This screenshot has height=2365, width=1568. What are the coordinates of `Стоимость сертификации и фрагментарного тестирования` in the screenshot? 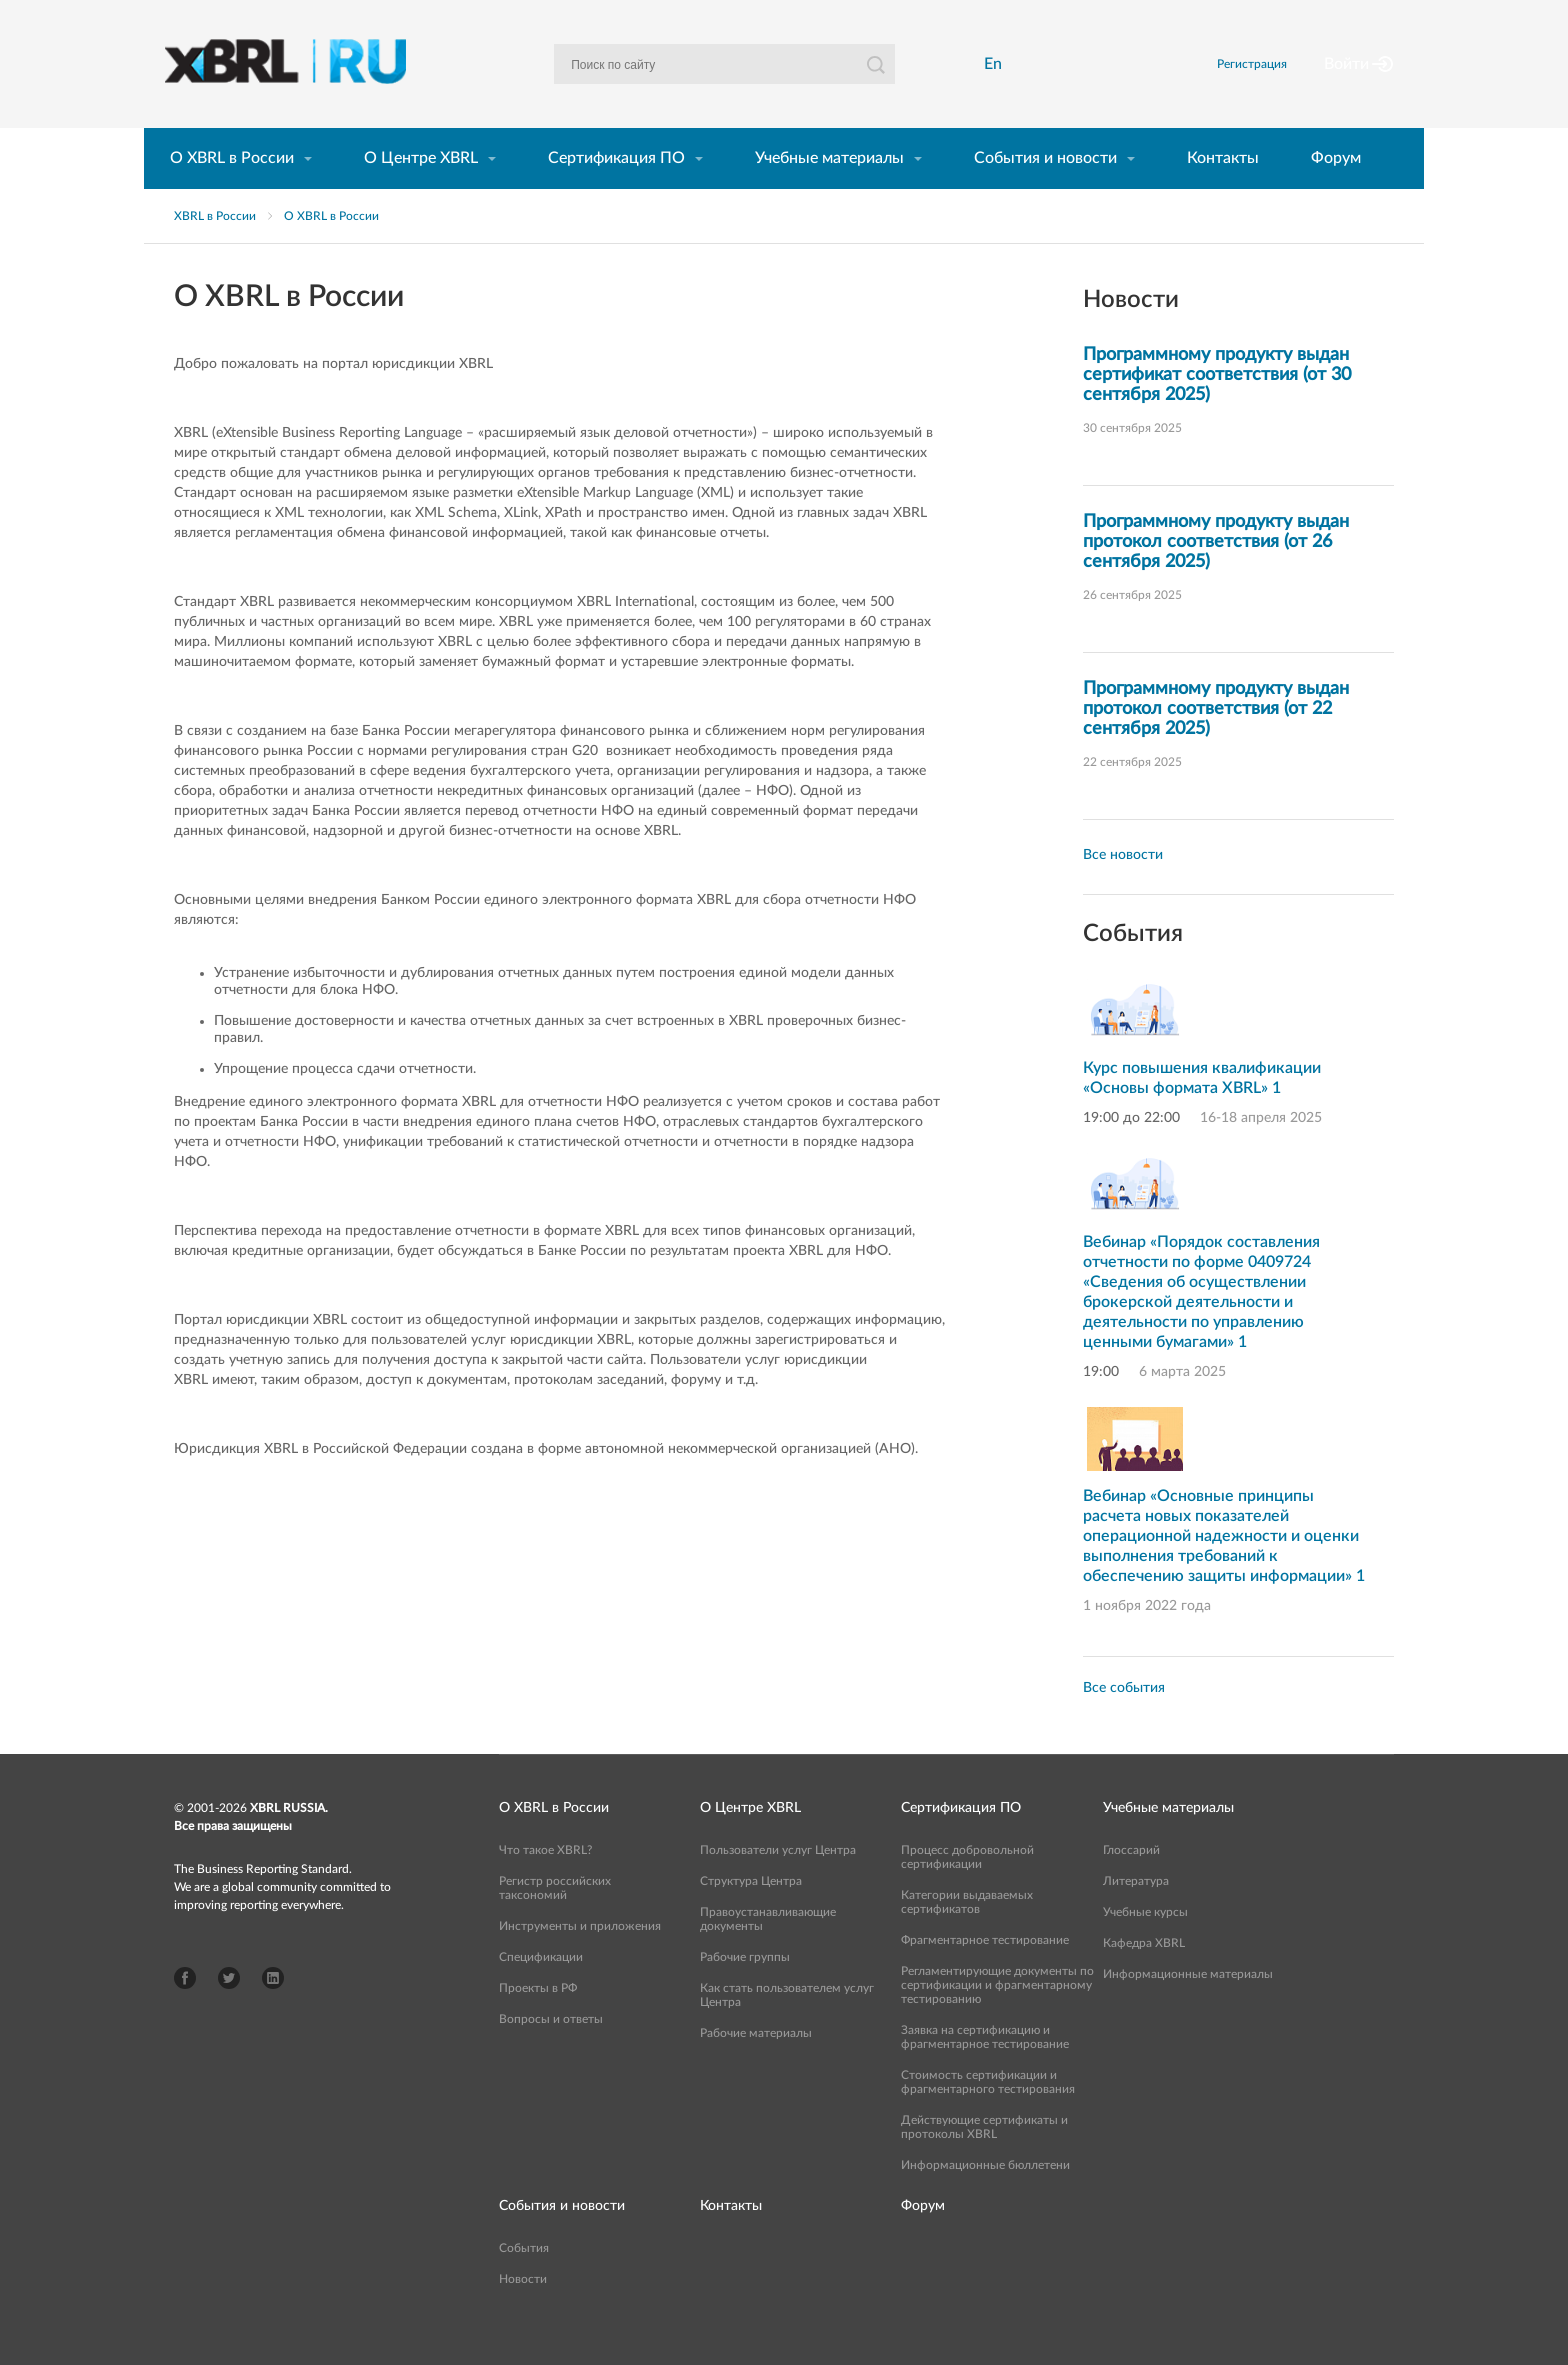 It's located at (988, 2116).